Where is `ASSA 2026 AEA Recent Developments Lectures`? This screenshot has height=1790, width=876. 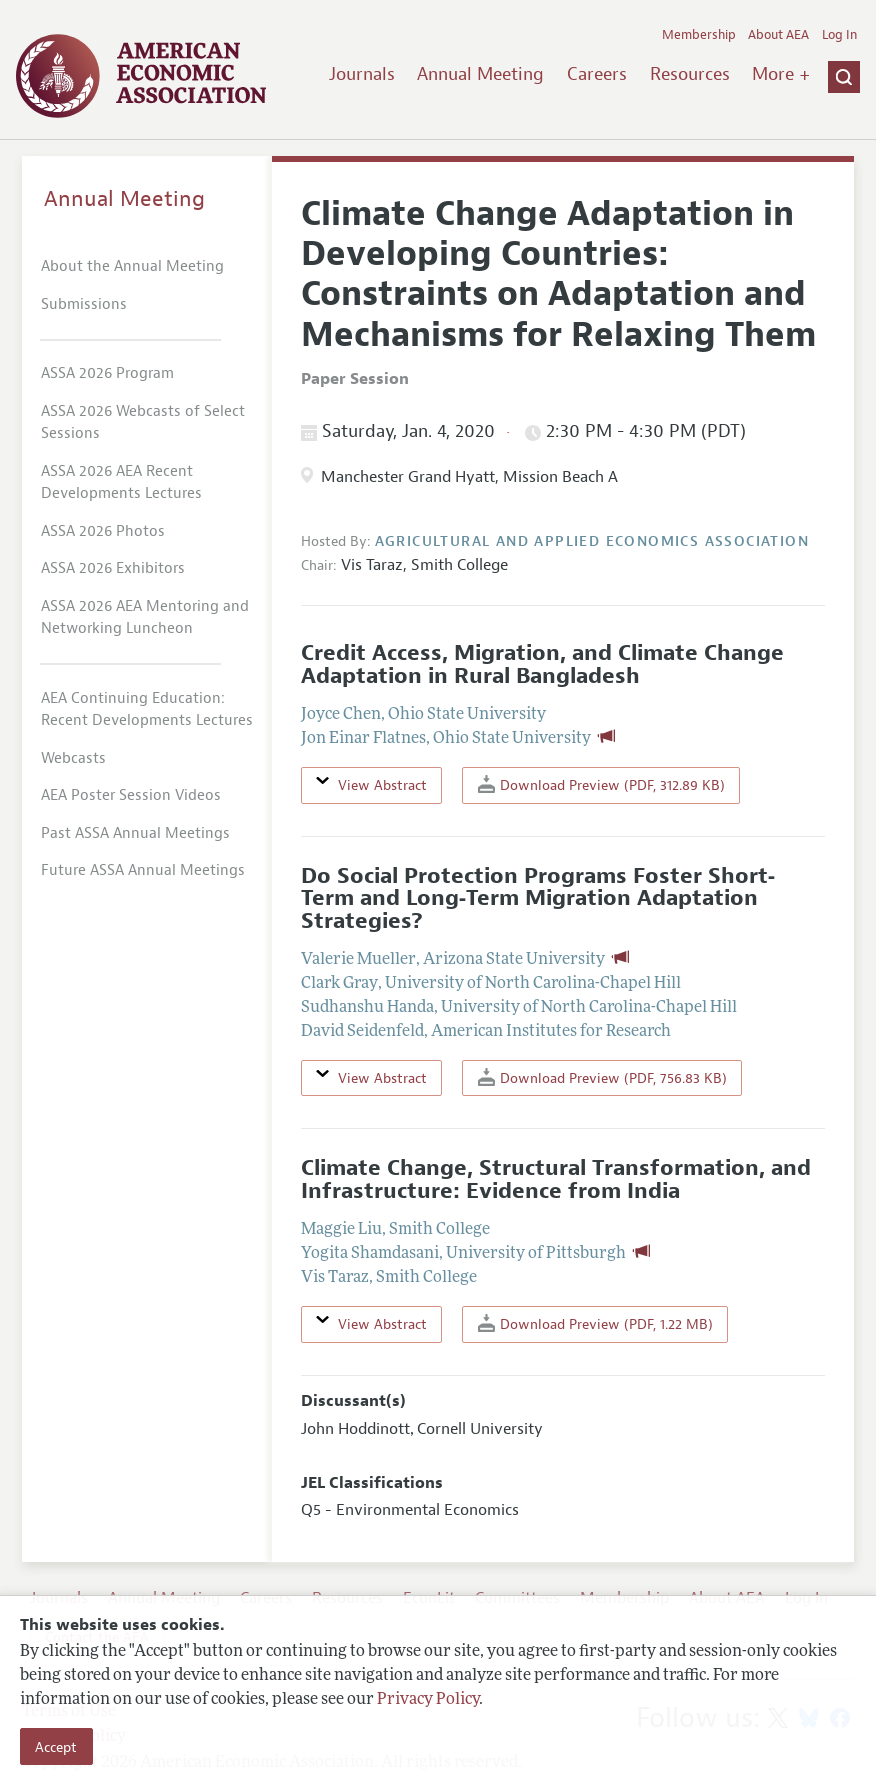
ASSA 2026 AEA Recent Developments Lectures is located at coordinates (121, 483).